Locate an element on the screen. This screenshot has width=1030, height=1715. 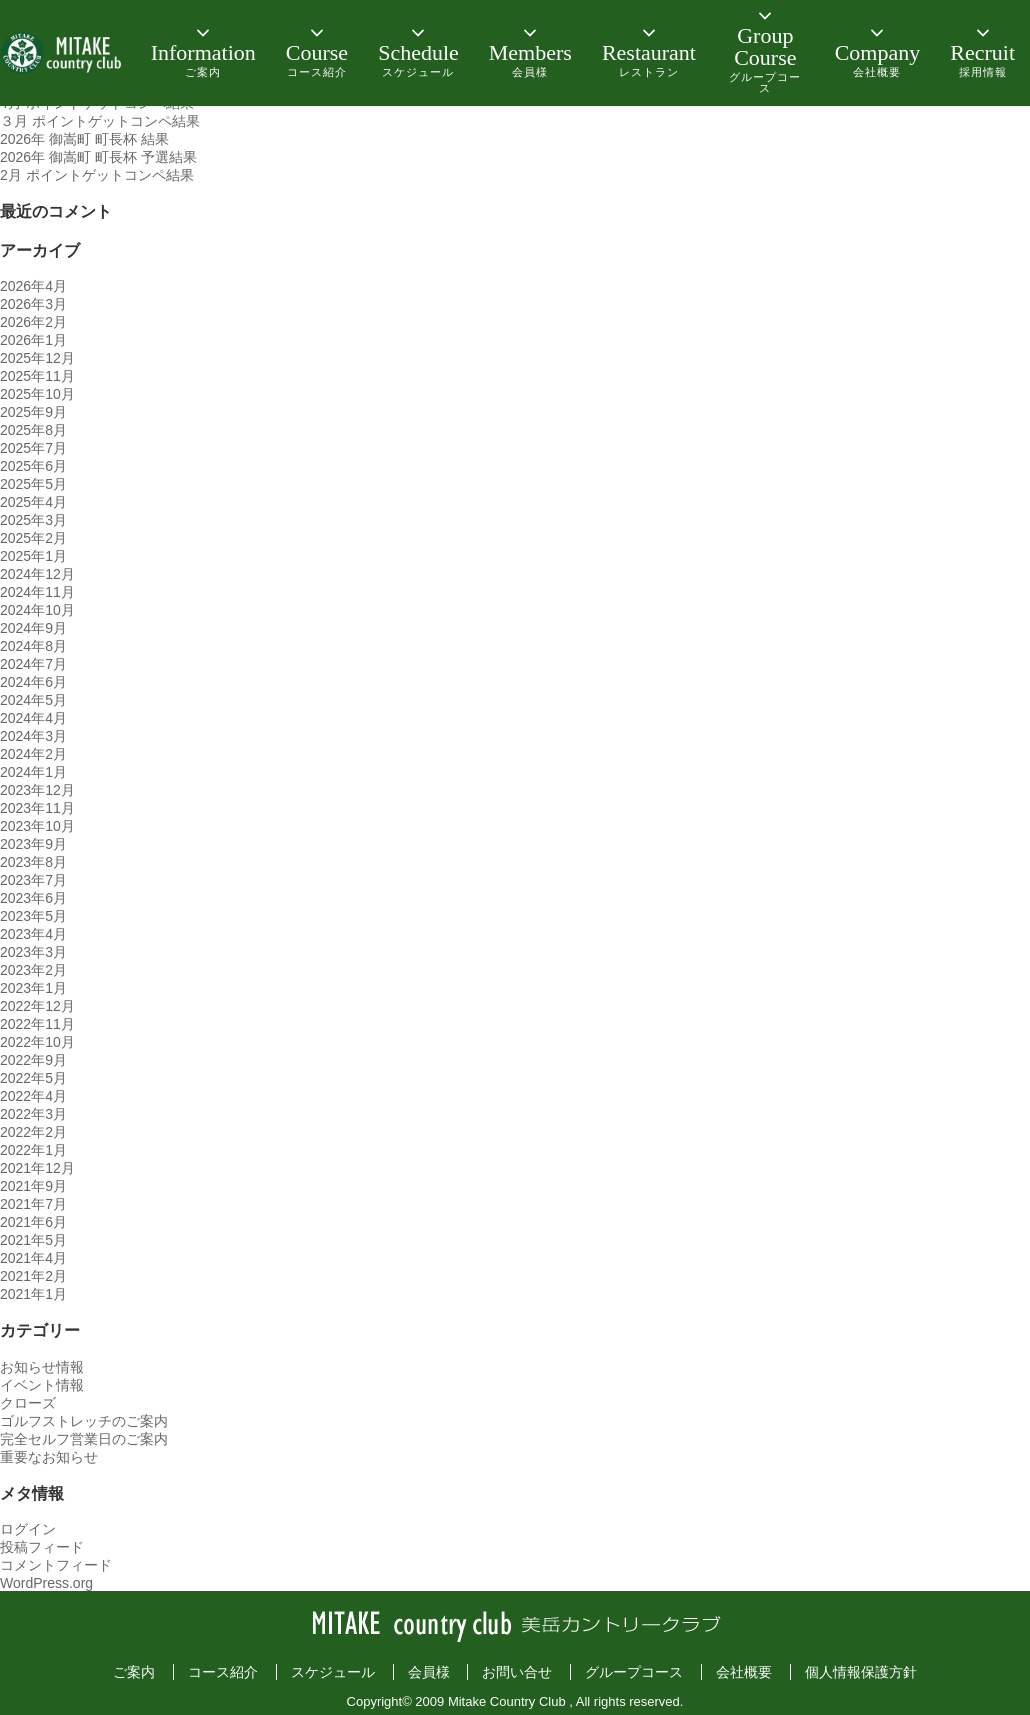
2023年8月 is located at coordinates (33, 862).